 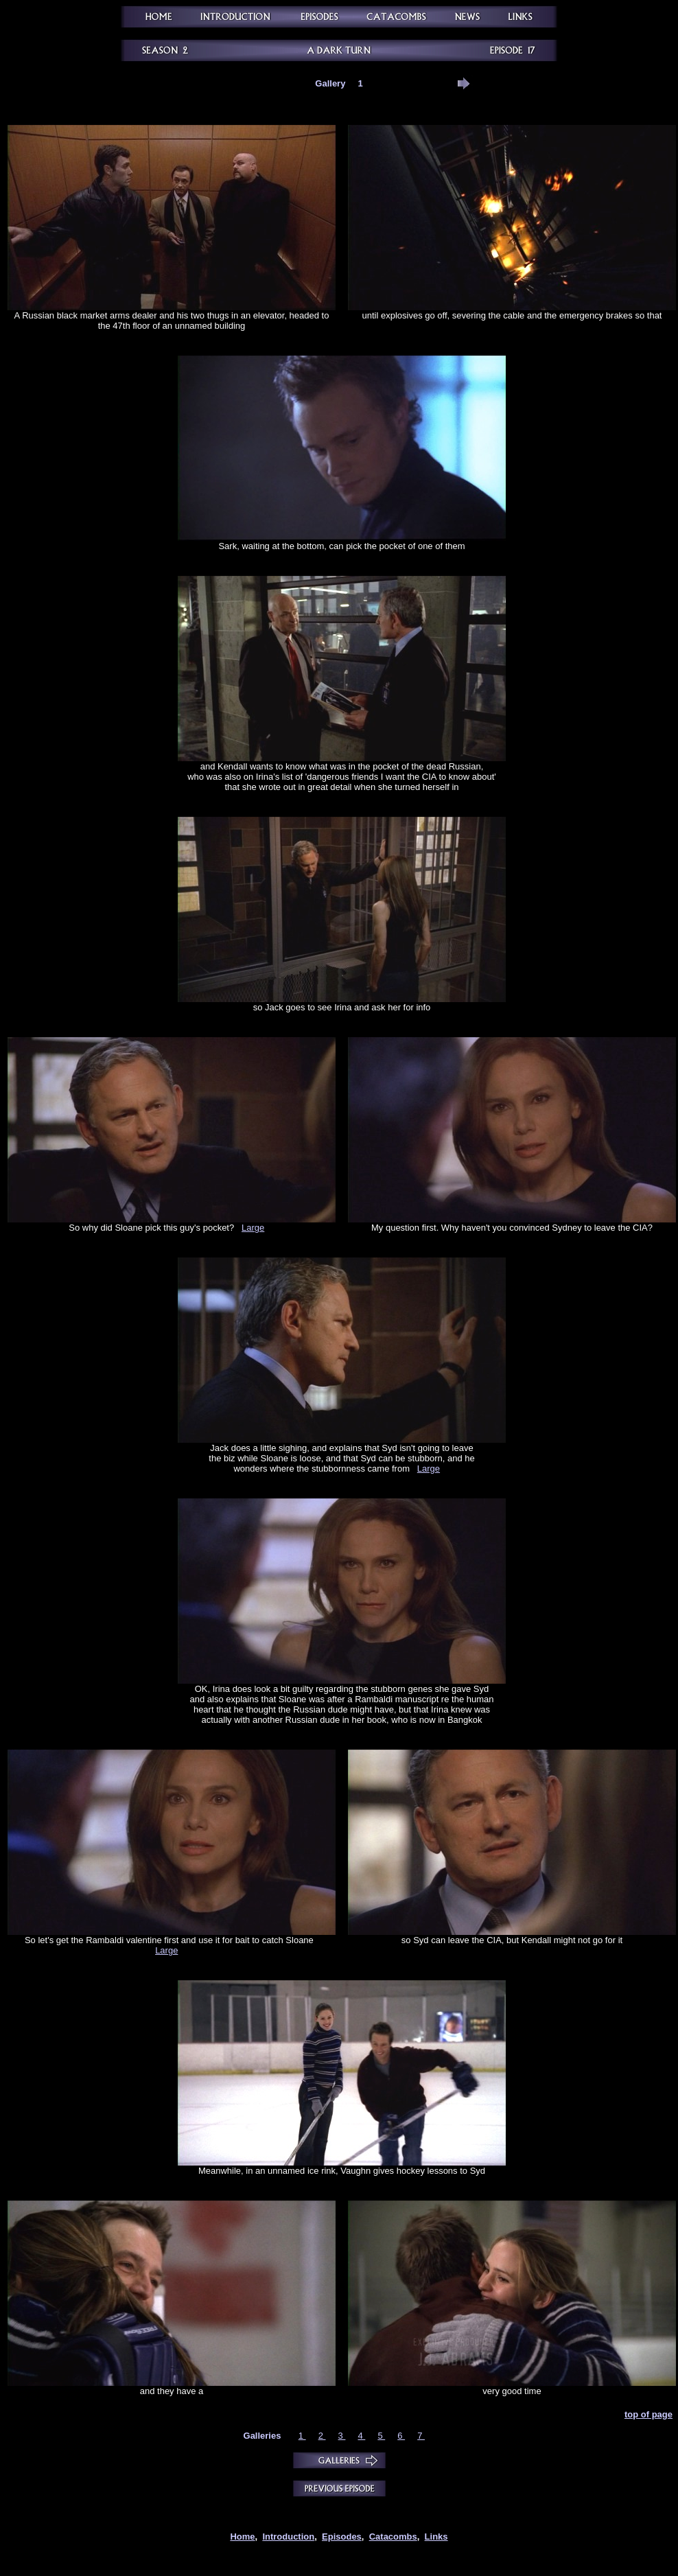 I want to click on Catacombs, so click(x=393, y=2536).